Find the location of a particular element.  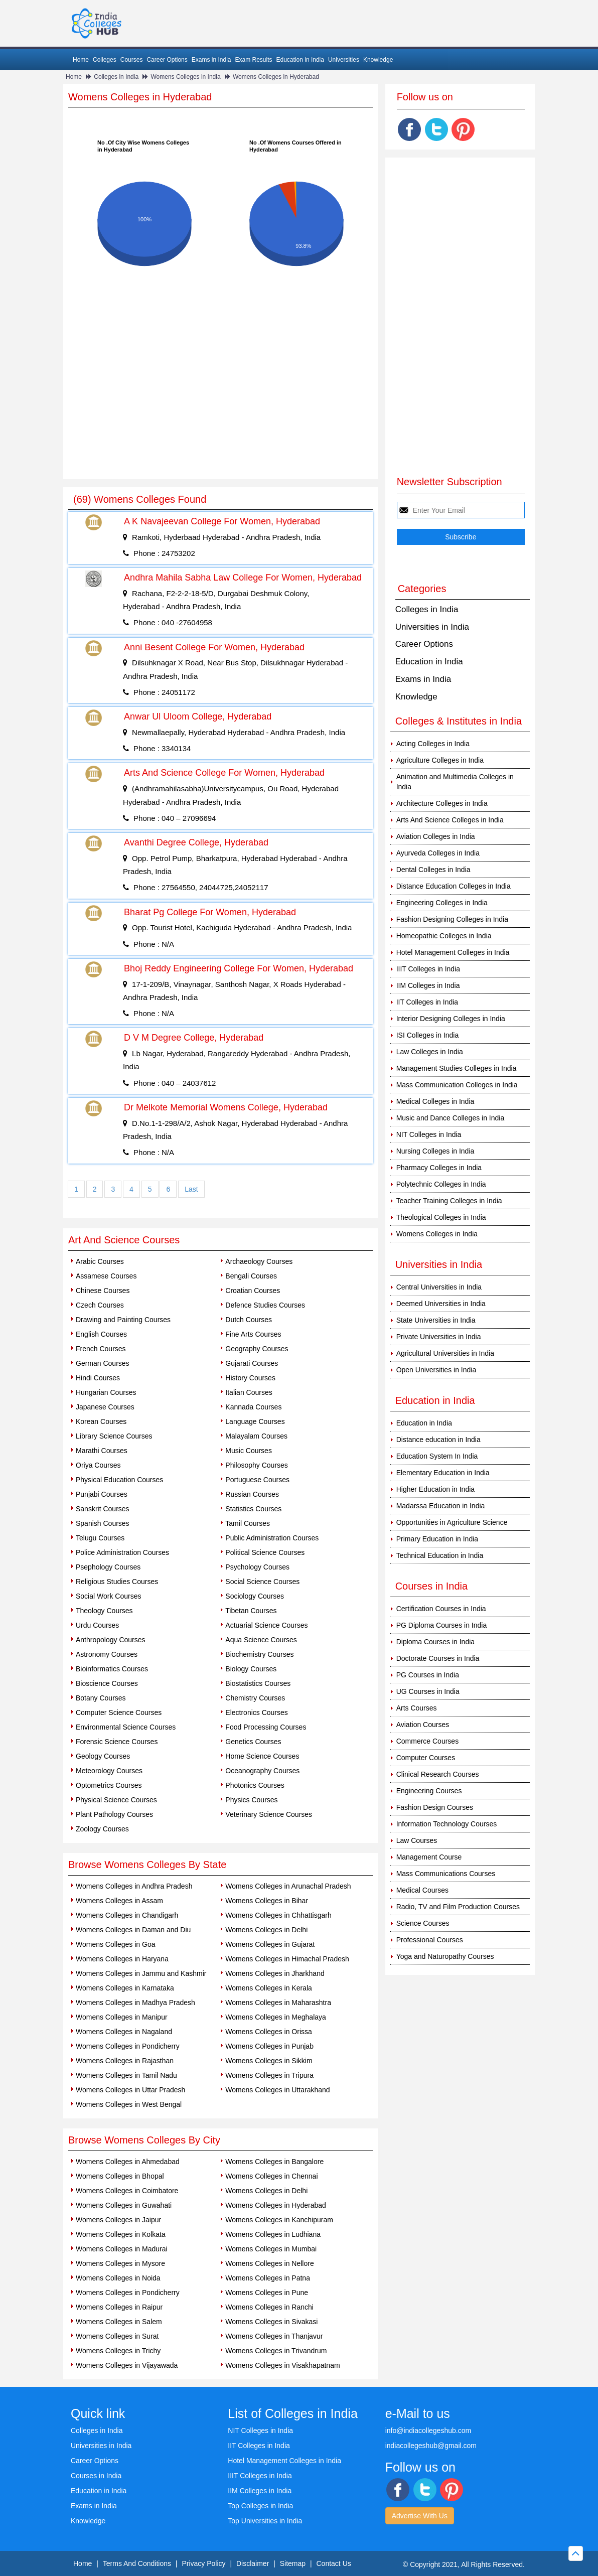

Womens Colleges in Kerala is located at coordinates (268, 1988).